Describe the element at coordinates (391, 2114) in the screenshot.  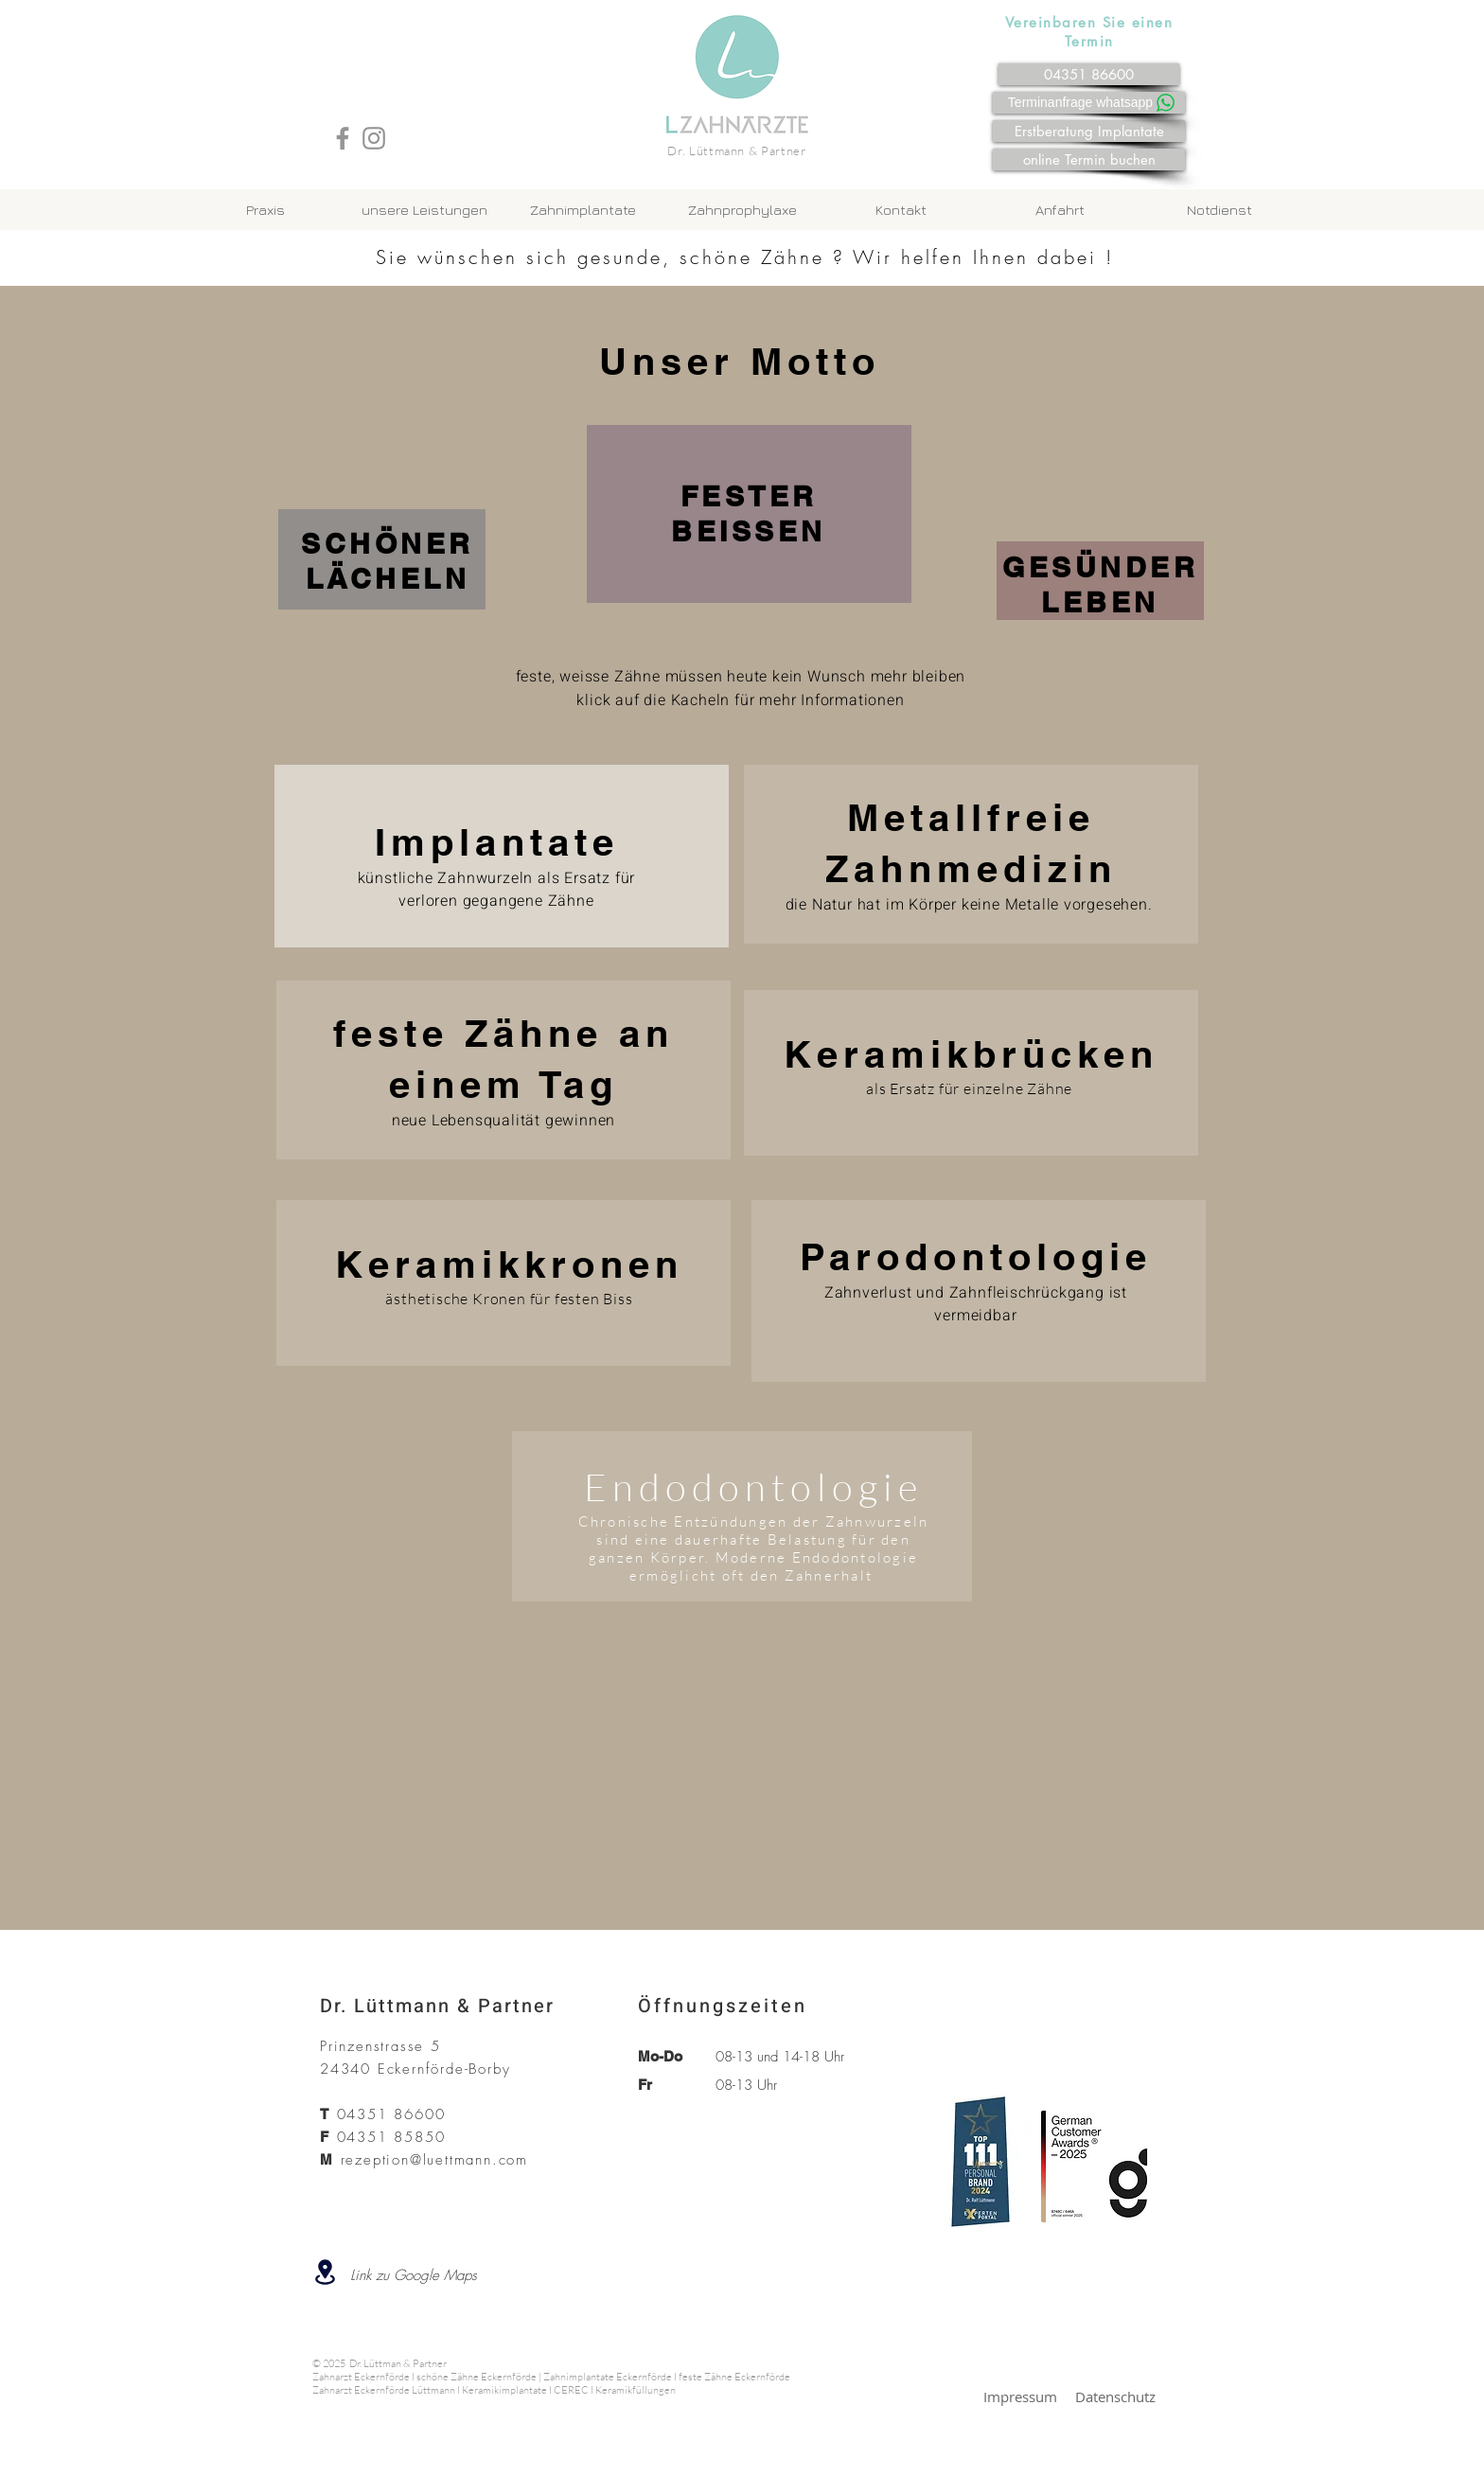
I see `04351 86600` at that location.